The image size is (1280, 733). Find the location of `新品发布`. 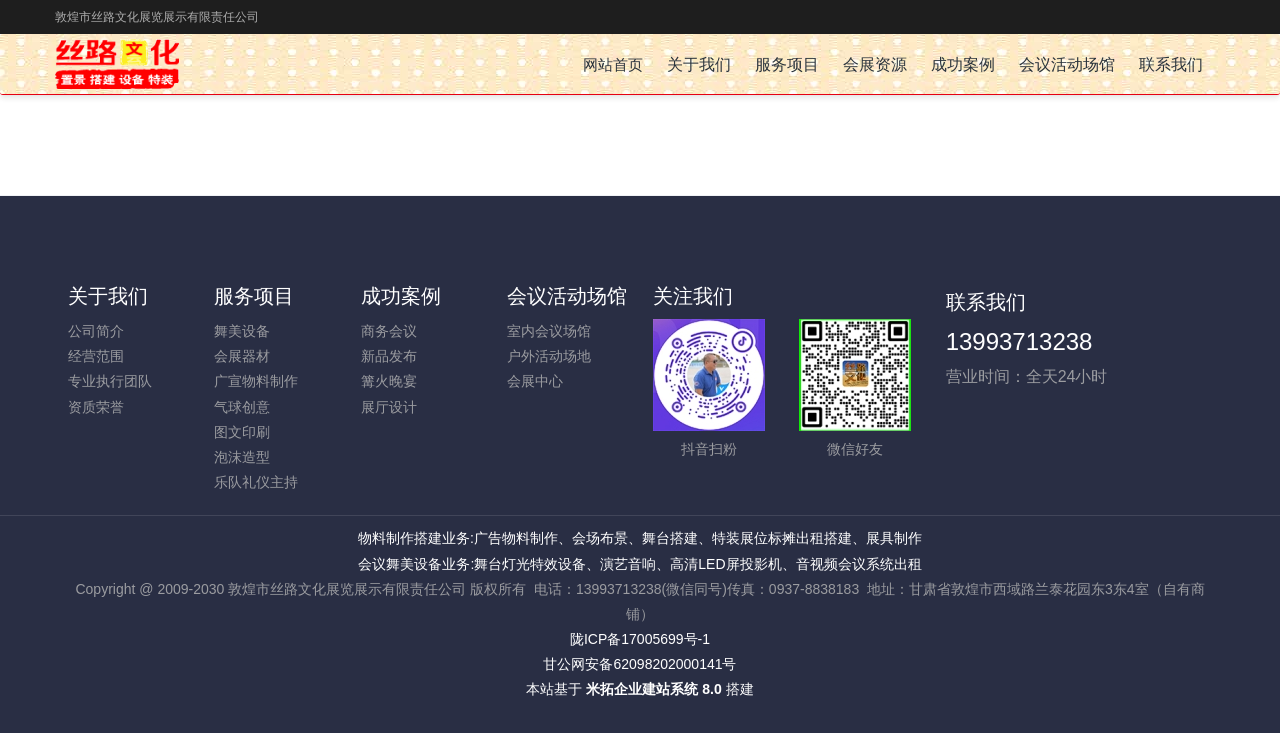

新品发布 is located at coordinates (389, 356).